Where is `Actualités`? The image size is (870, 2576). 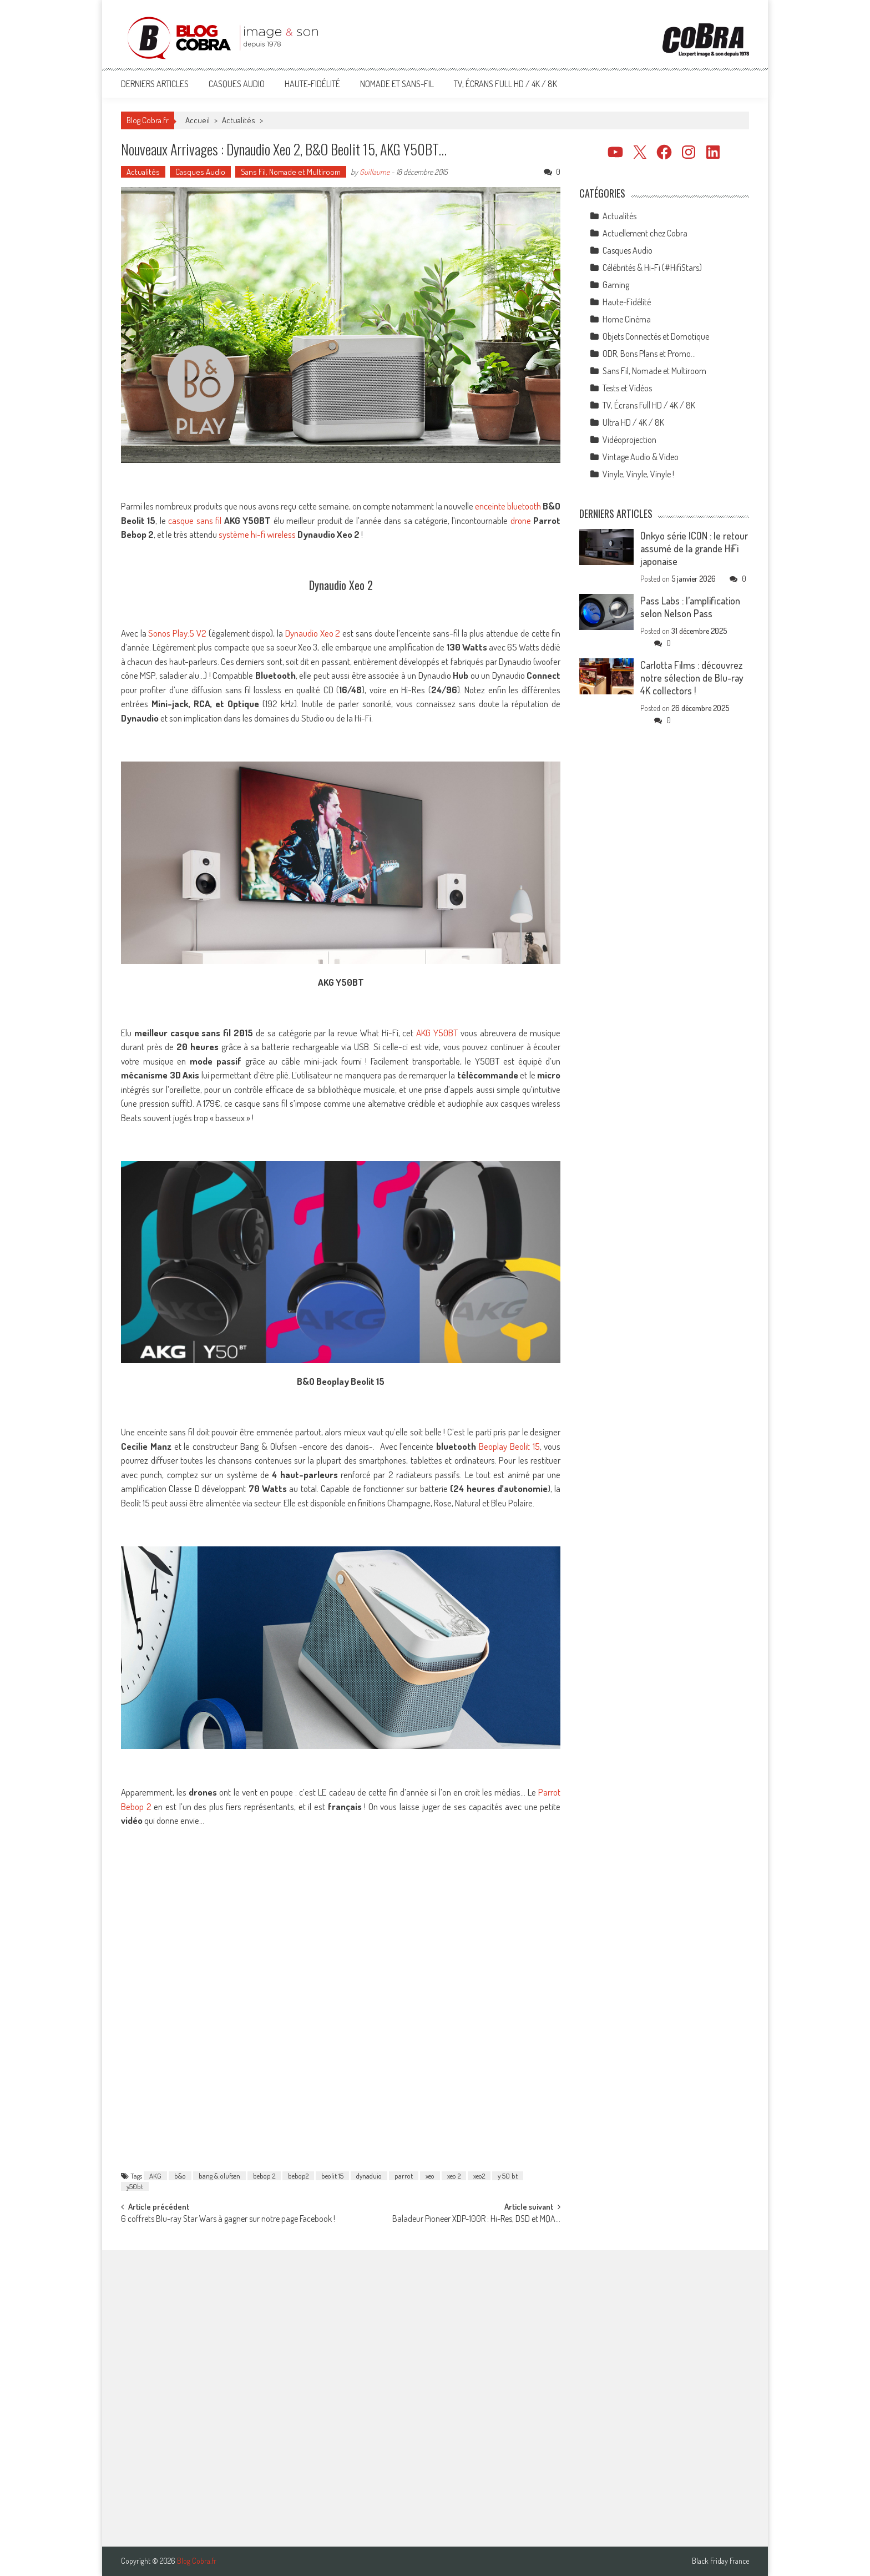
Actualités is located at coordinates (238, 120).